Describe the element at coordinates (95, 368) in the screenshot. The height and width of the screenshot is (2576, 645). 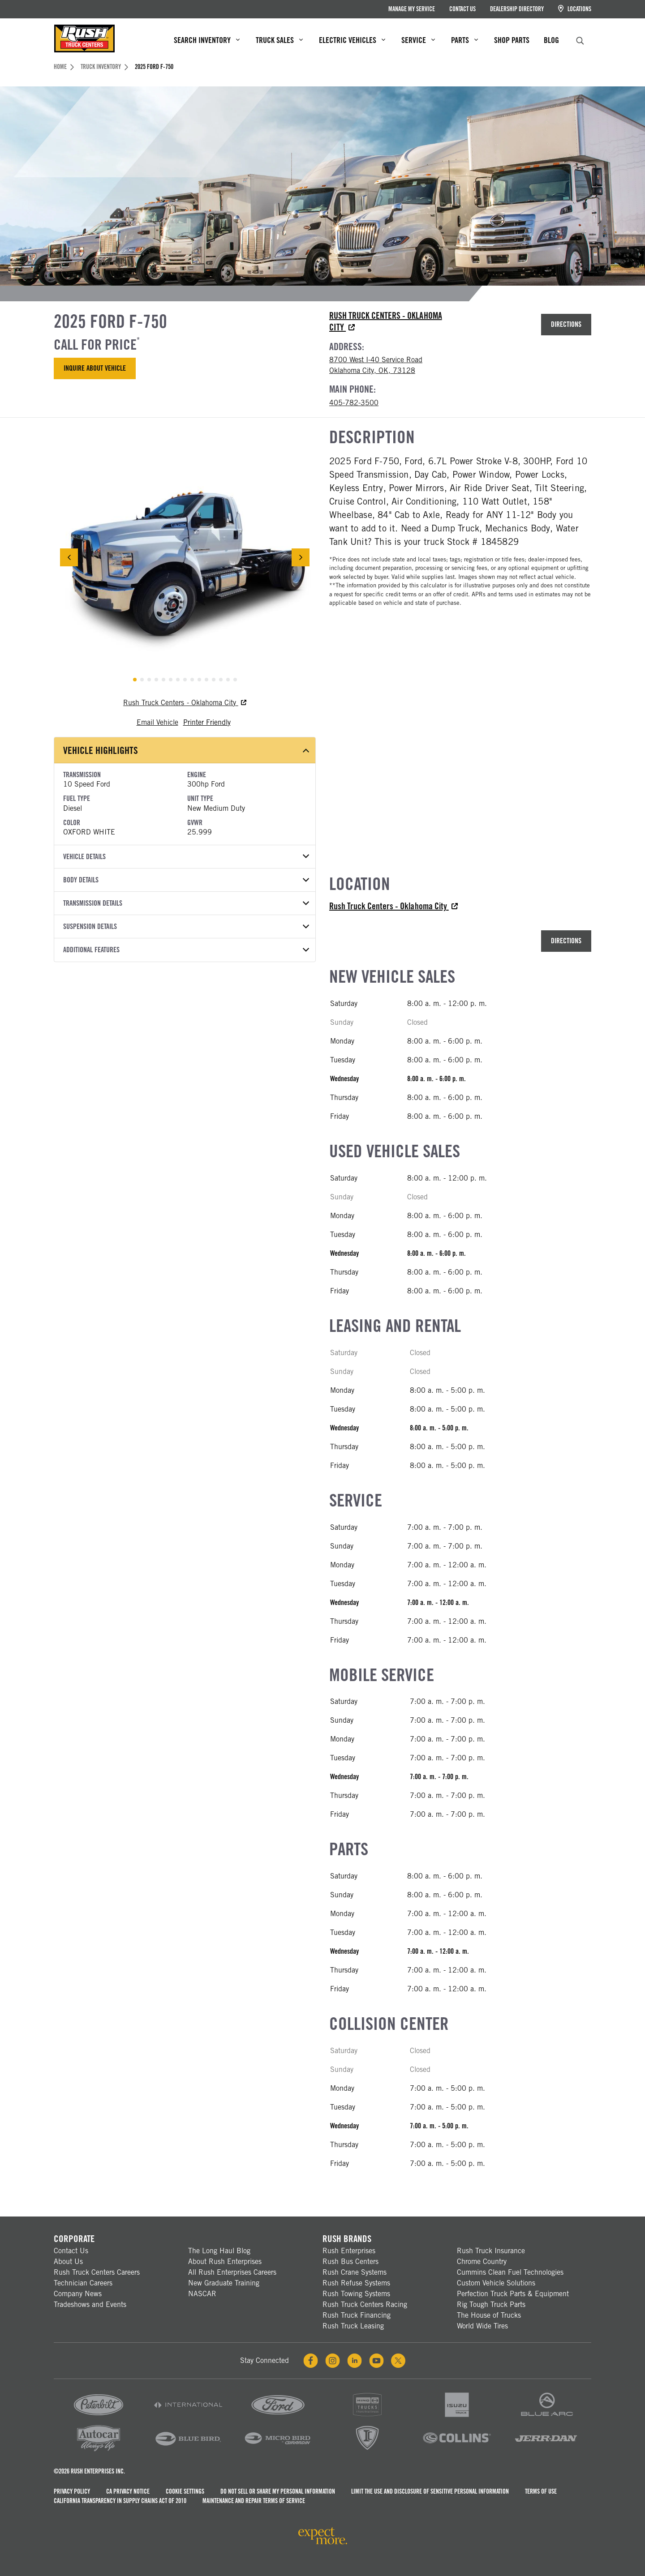
I see `Inquire About Vehicle` at that location.